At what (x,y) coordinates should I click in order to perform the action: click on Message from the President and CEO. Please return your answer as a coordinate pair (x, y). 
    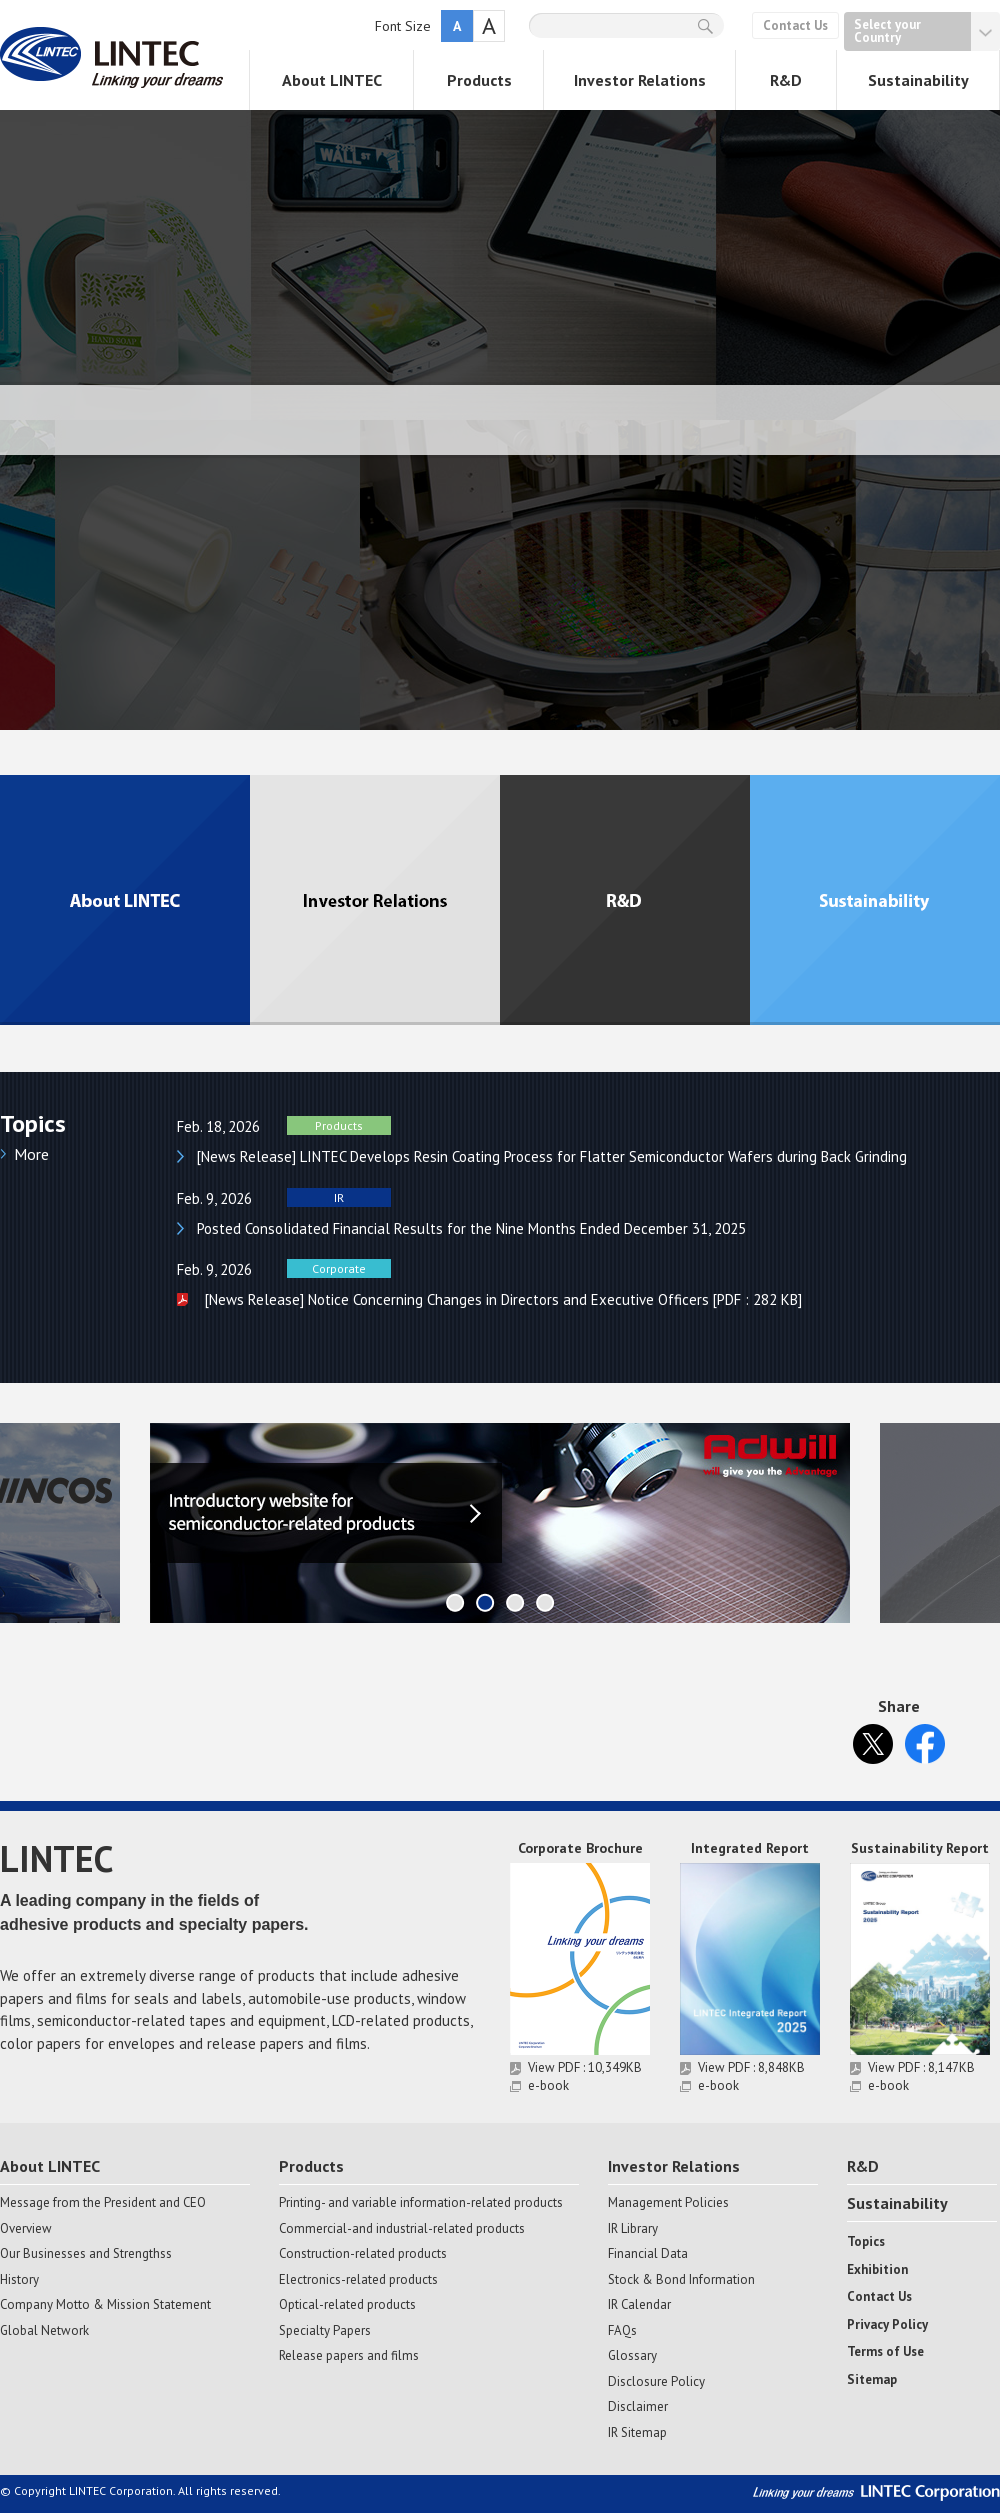
    Looking at the image, I should click on (103, 2203).